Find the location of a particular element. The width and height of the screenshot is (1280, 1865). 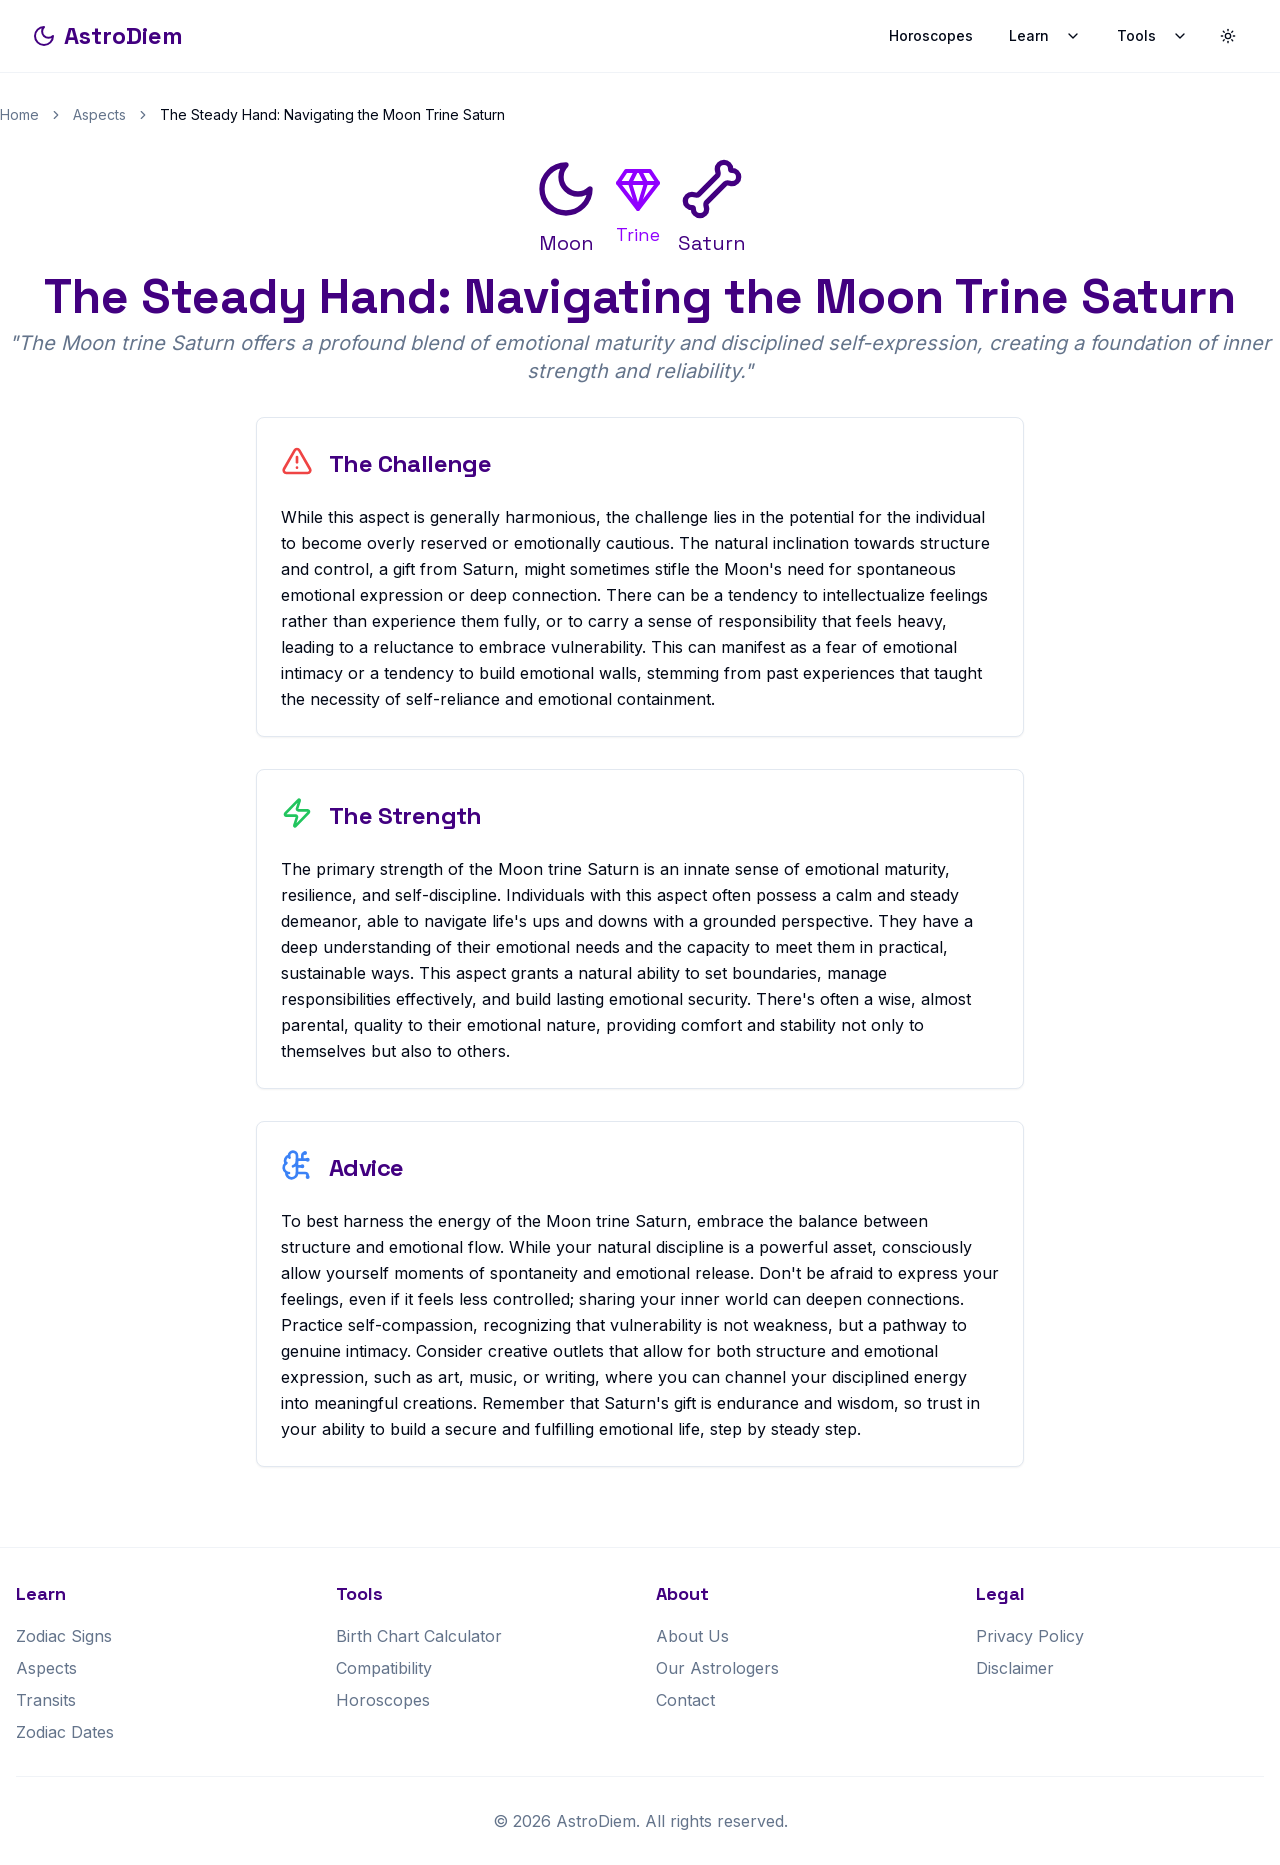

Horoscopes is located at coordinates (931, 35).